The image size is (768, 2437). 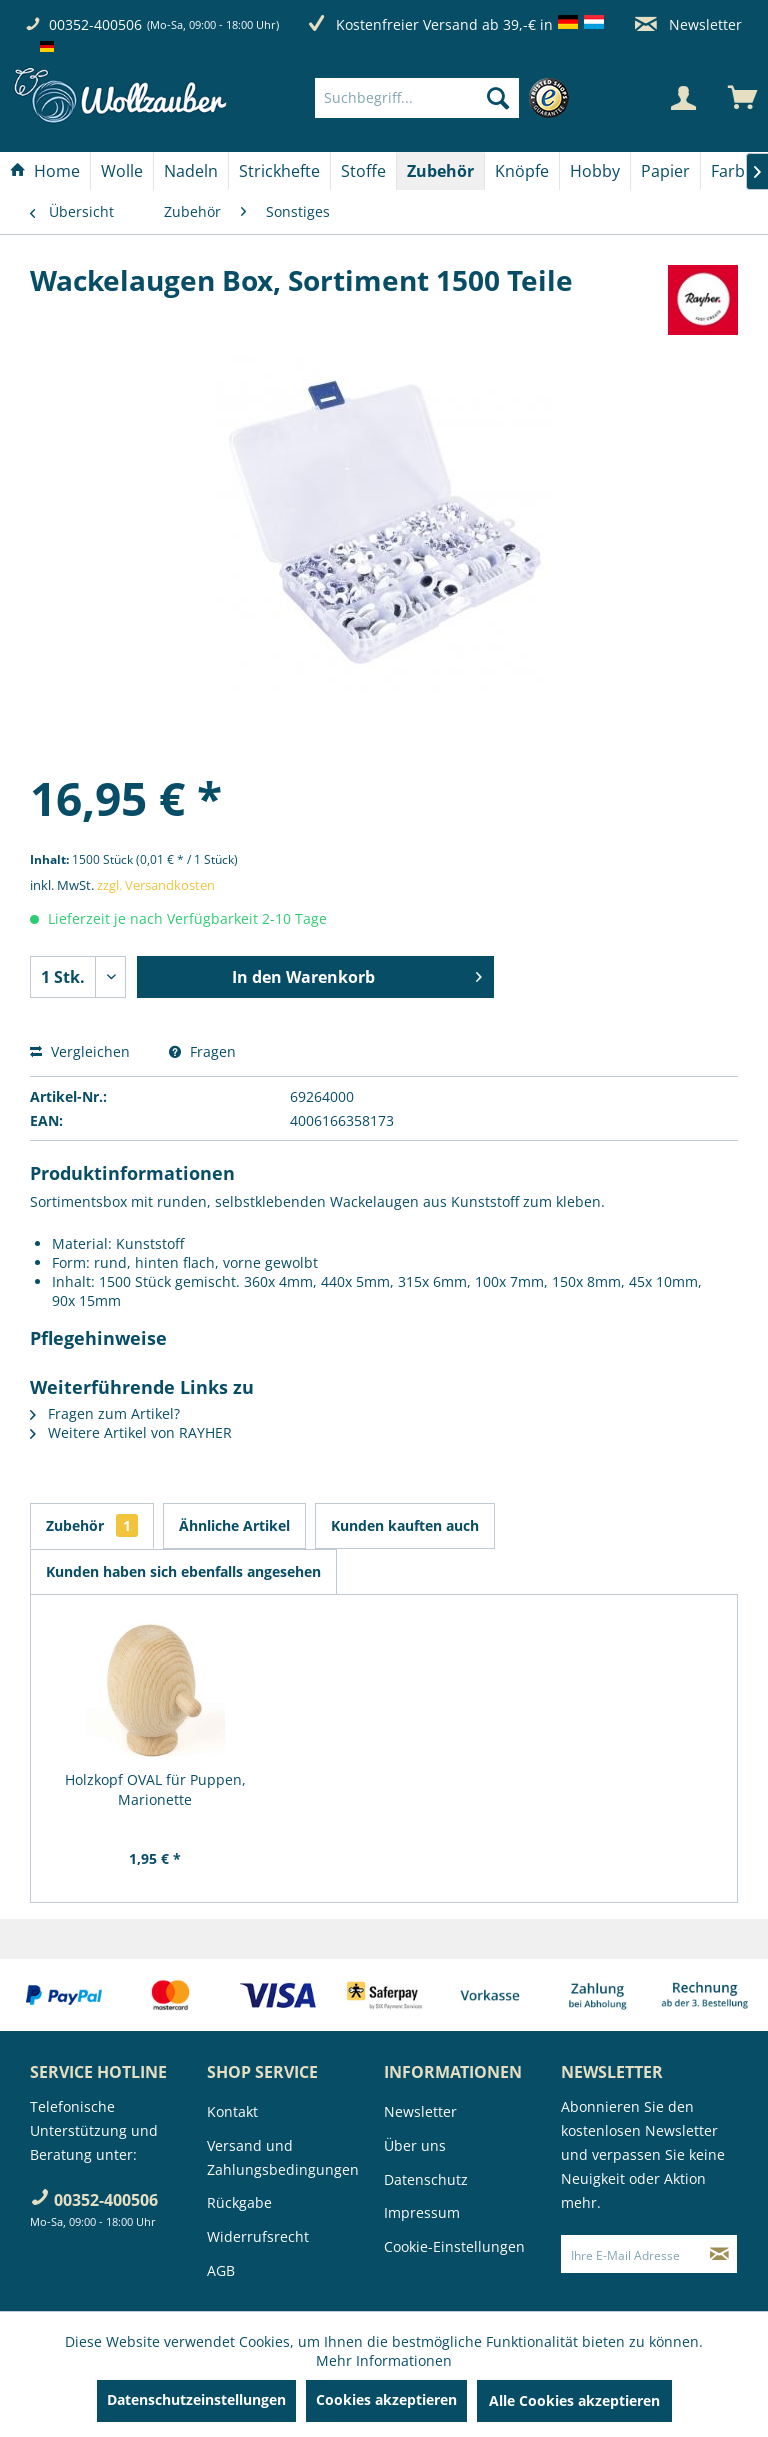 I want to click on Holzkopf OVAL für Puppen, Marionette, so click(x=155, y=1789).